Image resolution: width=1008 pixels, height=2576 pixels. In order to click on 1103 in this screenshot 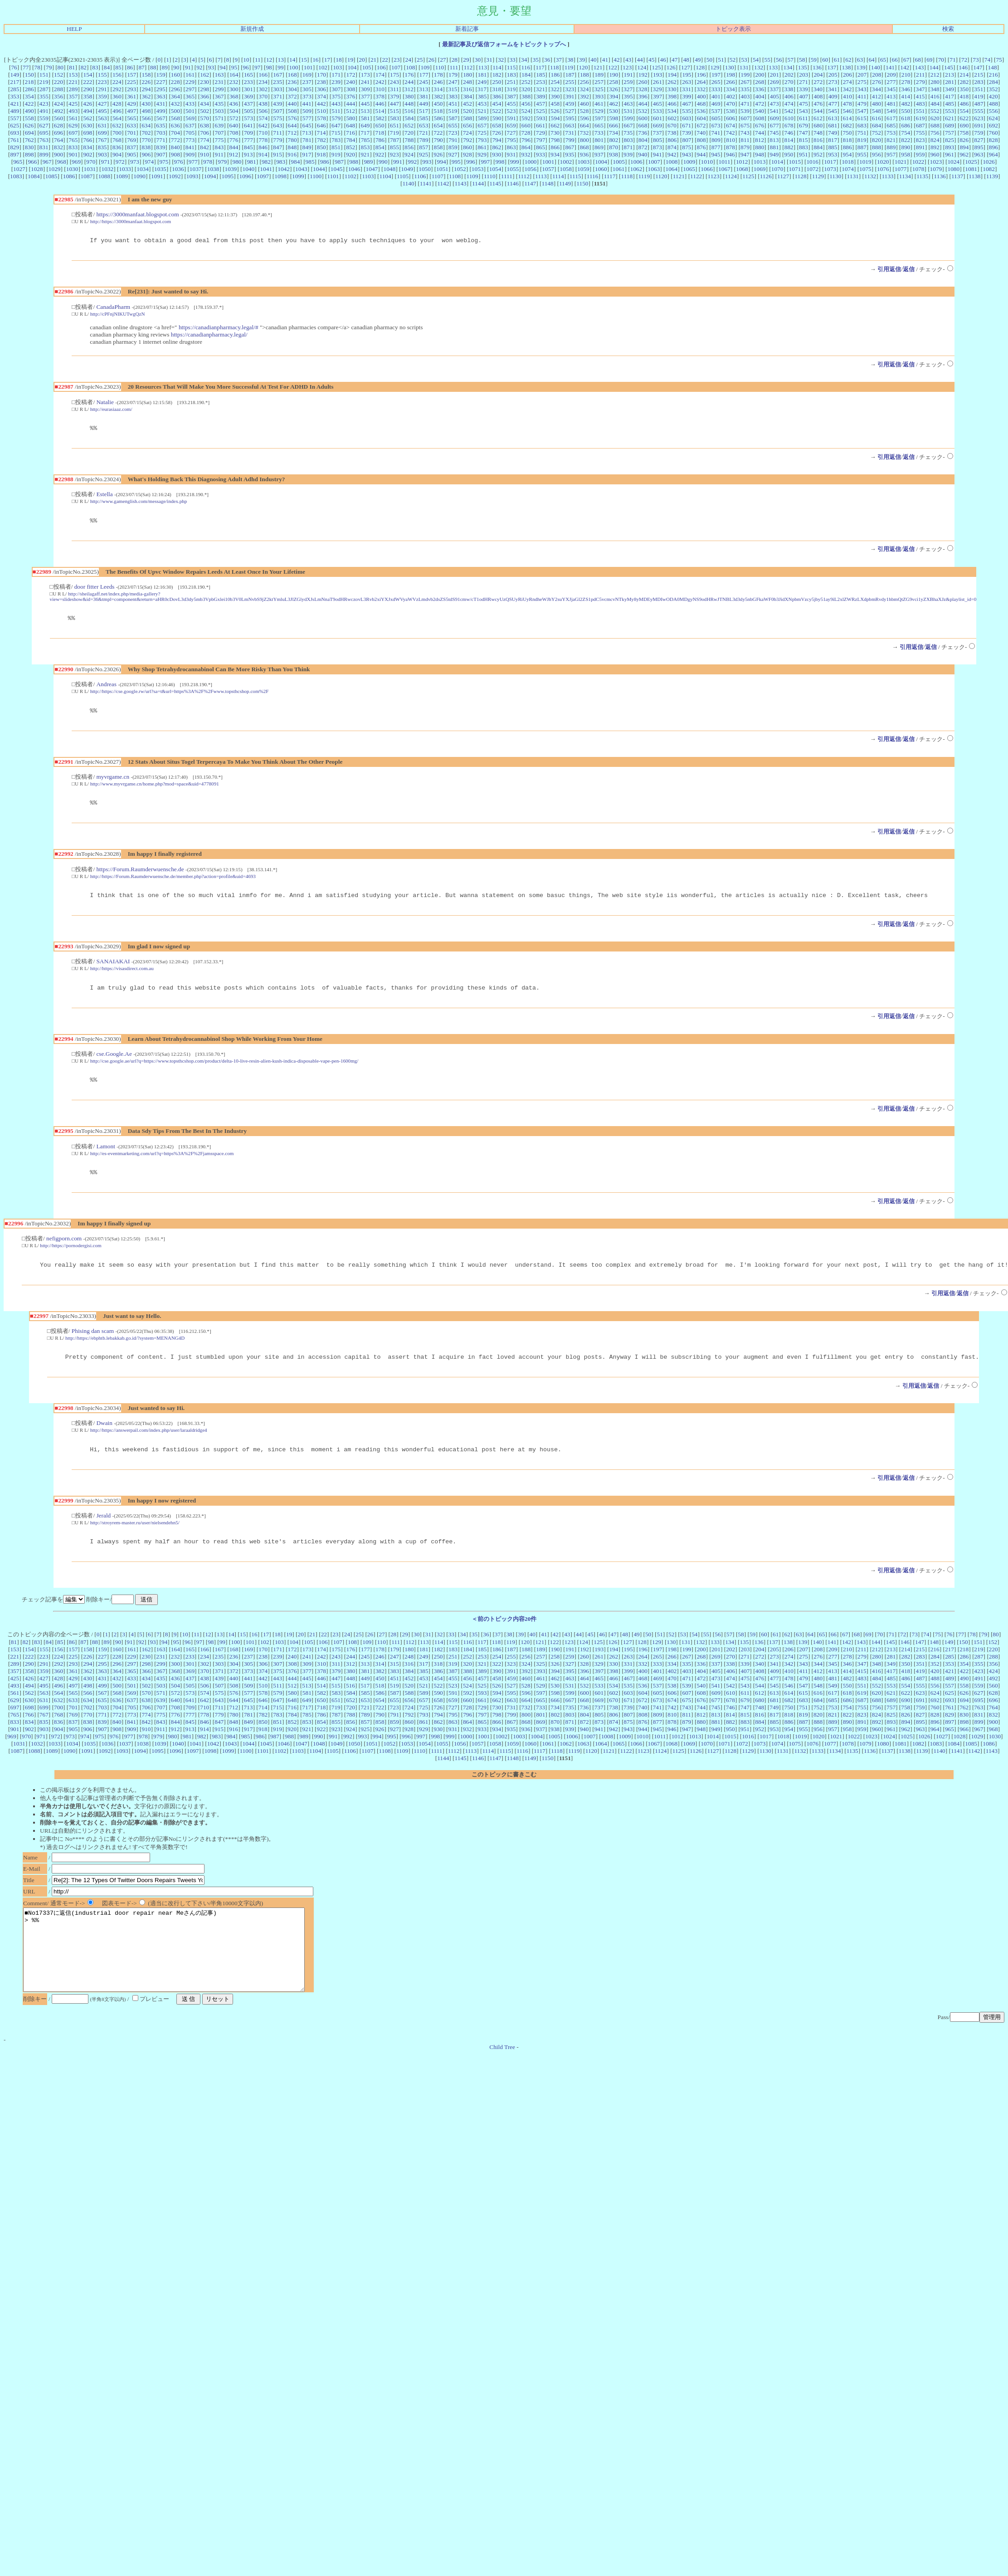, I will do `click(368, 176)`.